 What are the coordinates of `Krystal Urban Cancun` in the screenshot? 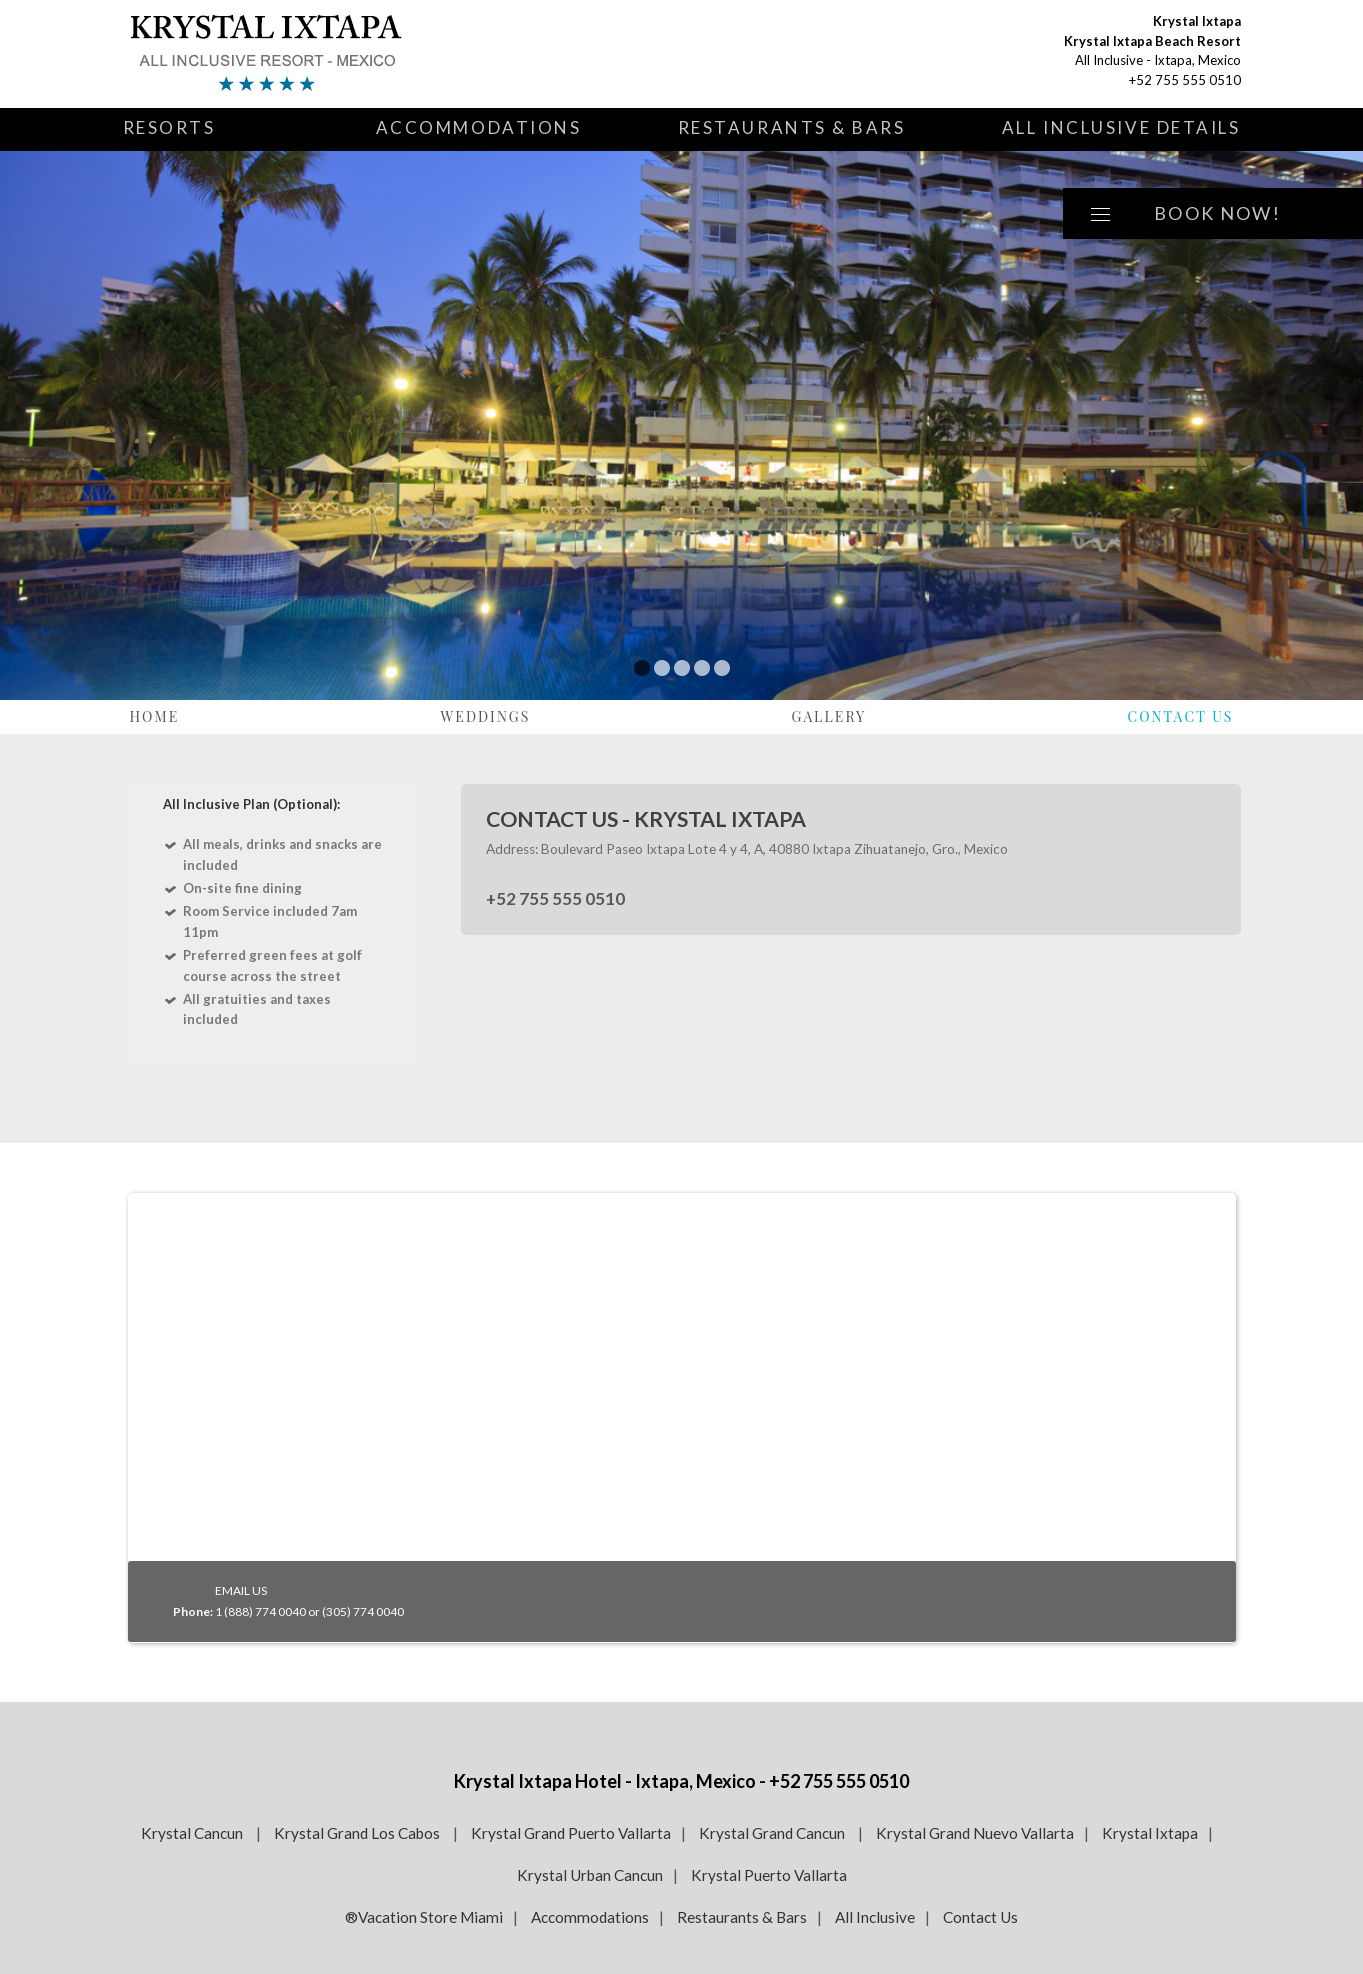 It's located at (590, 1875).